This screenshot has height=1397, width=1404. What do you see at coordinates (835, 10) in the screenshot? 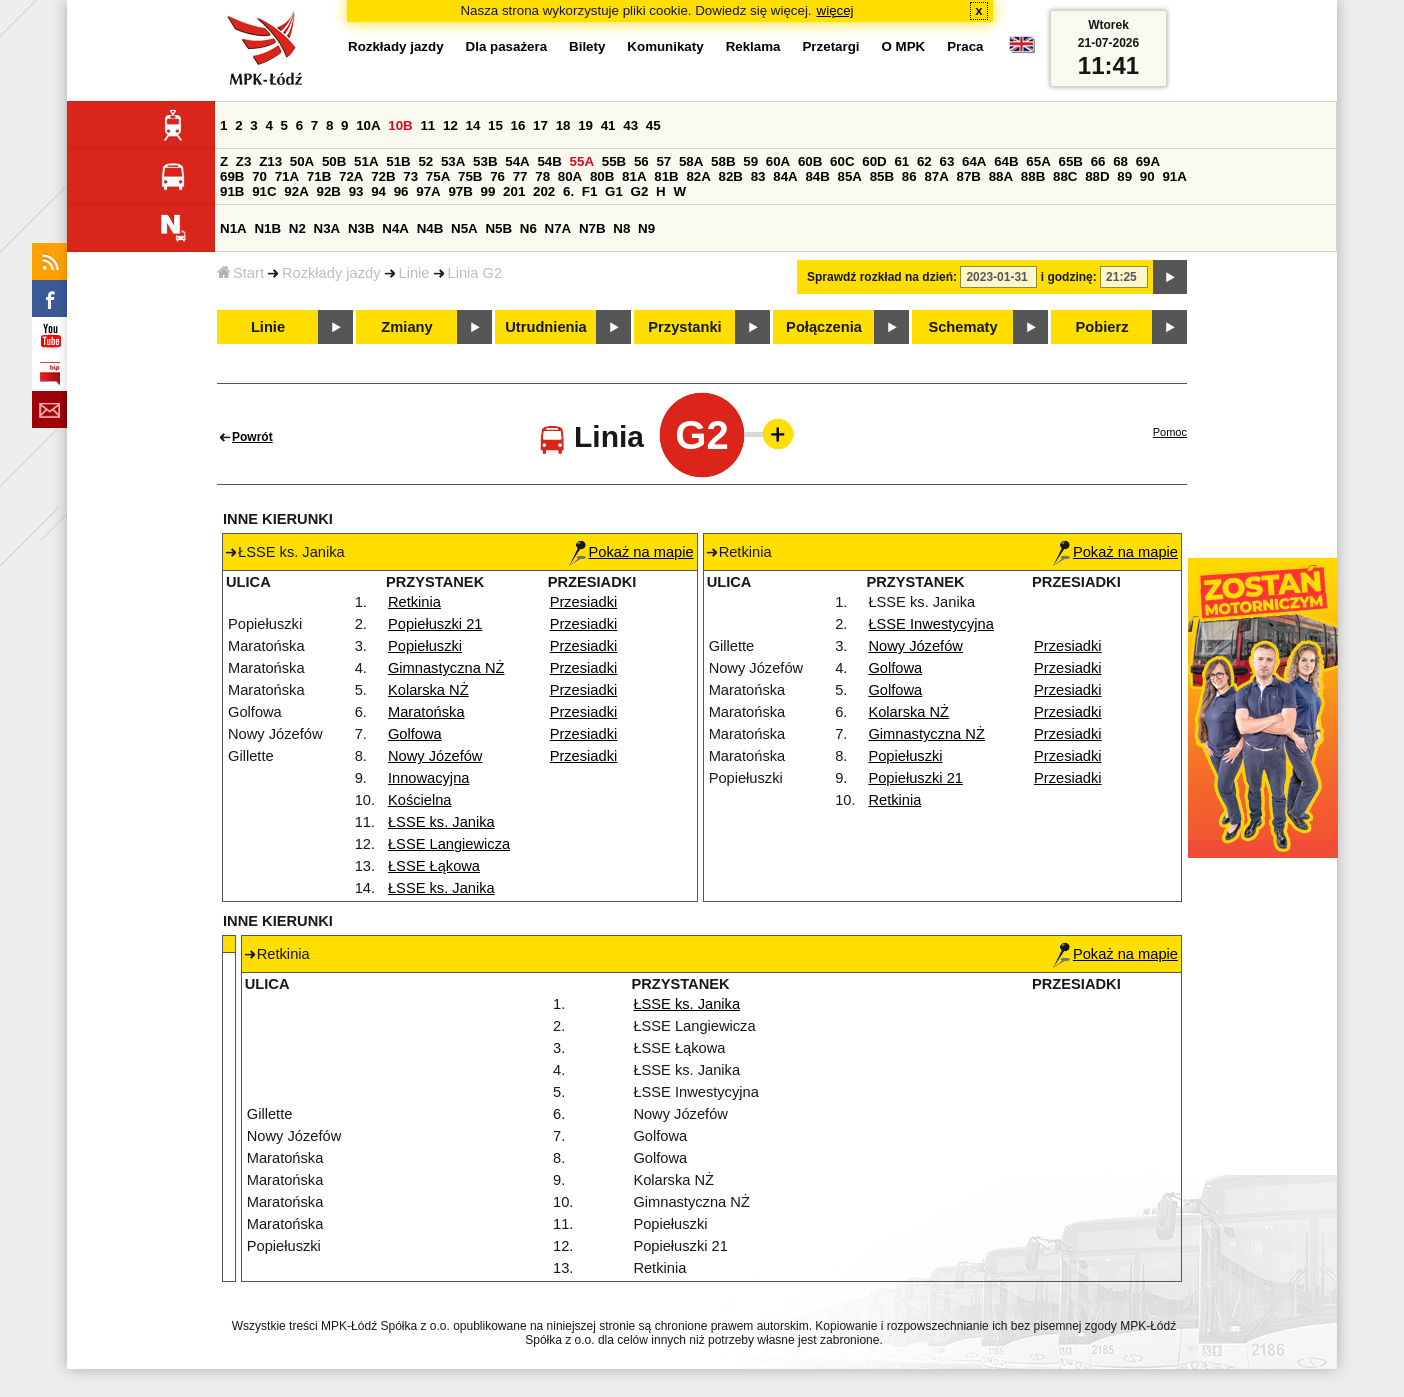
I see `więcej` at bounding box center [835, 10].